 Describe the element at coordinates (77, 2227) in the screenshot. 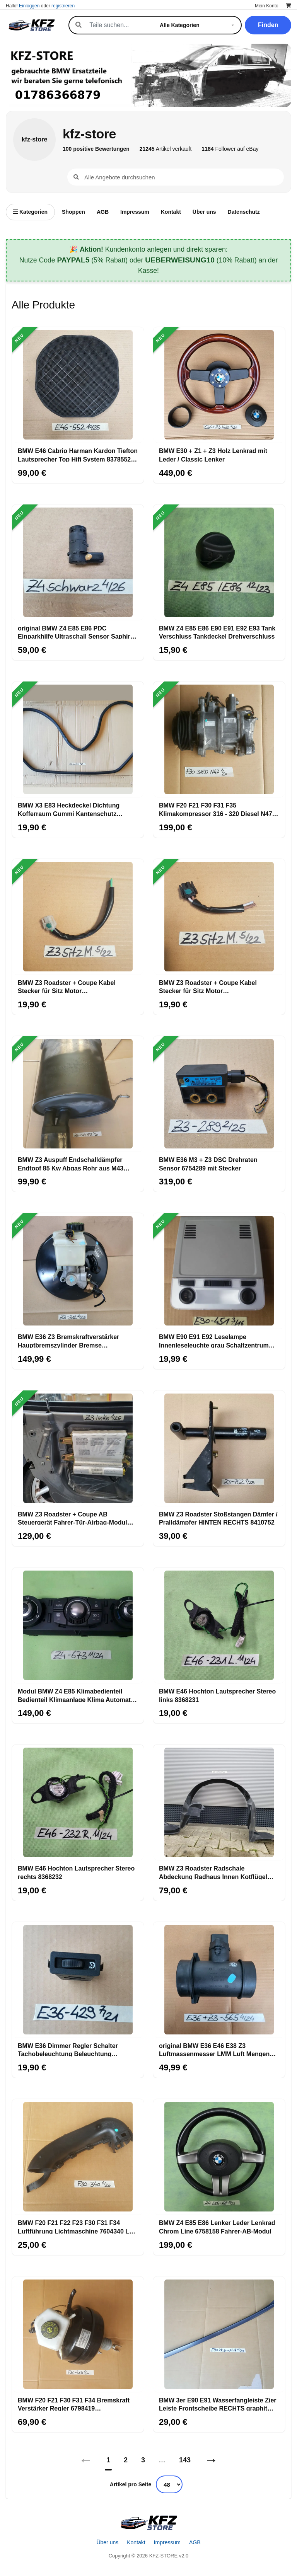

I see `BMW F20 F21 F22 F23 F30 F31 F34 Luftführung Lichtmaschine 7604340 Luft Kanal` at that location.